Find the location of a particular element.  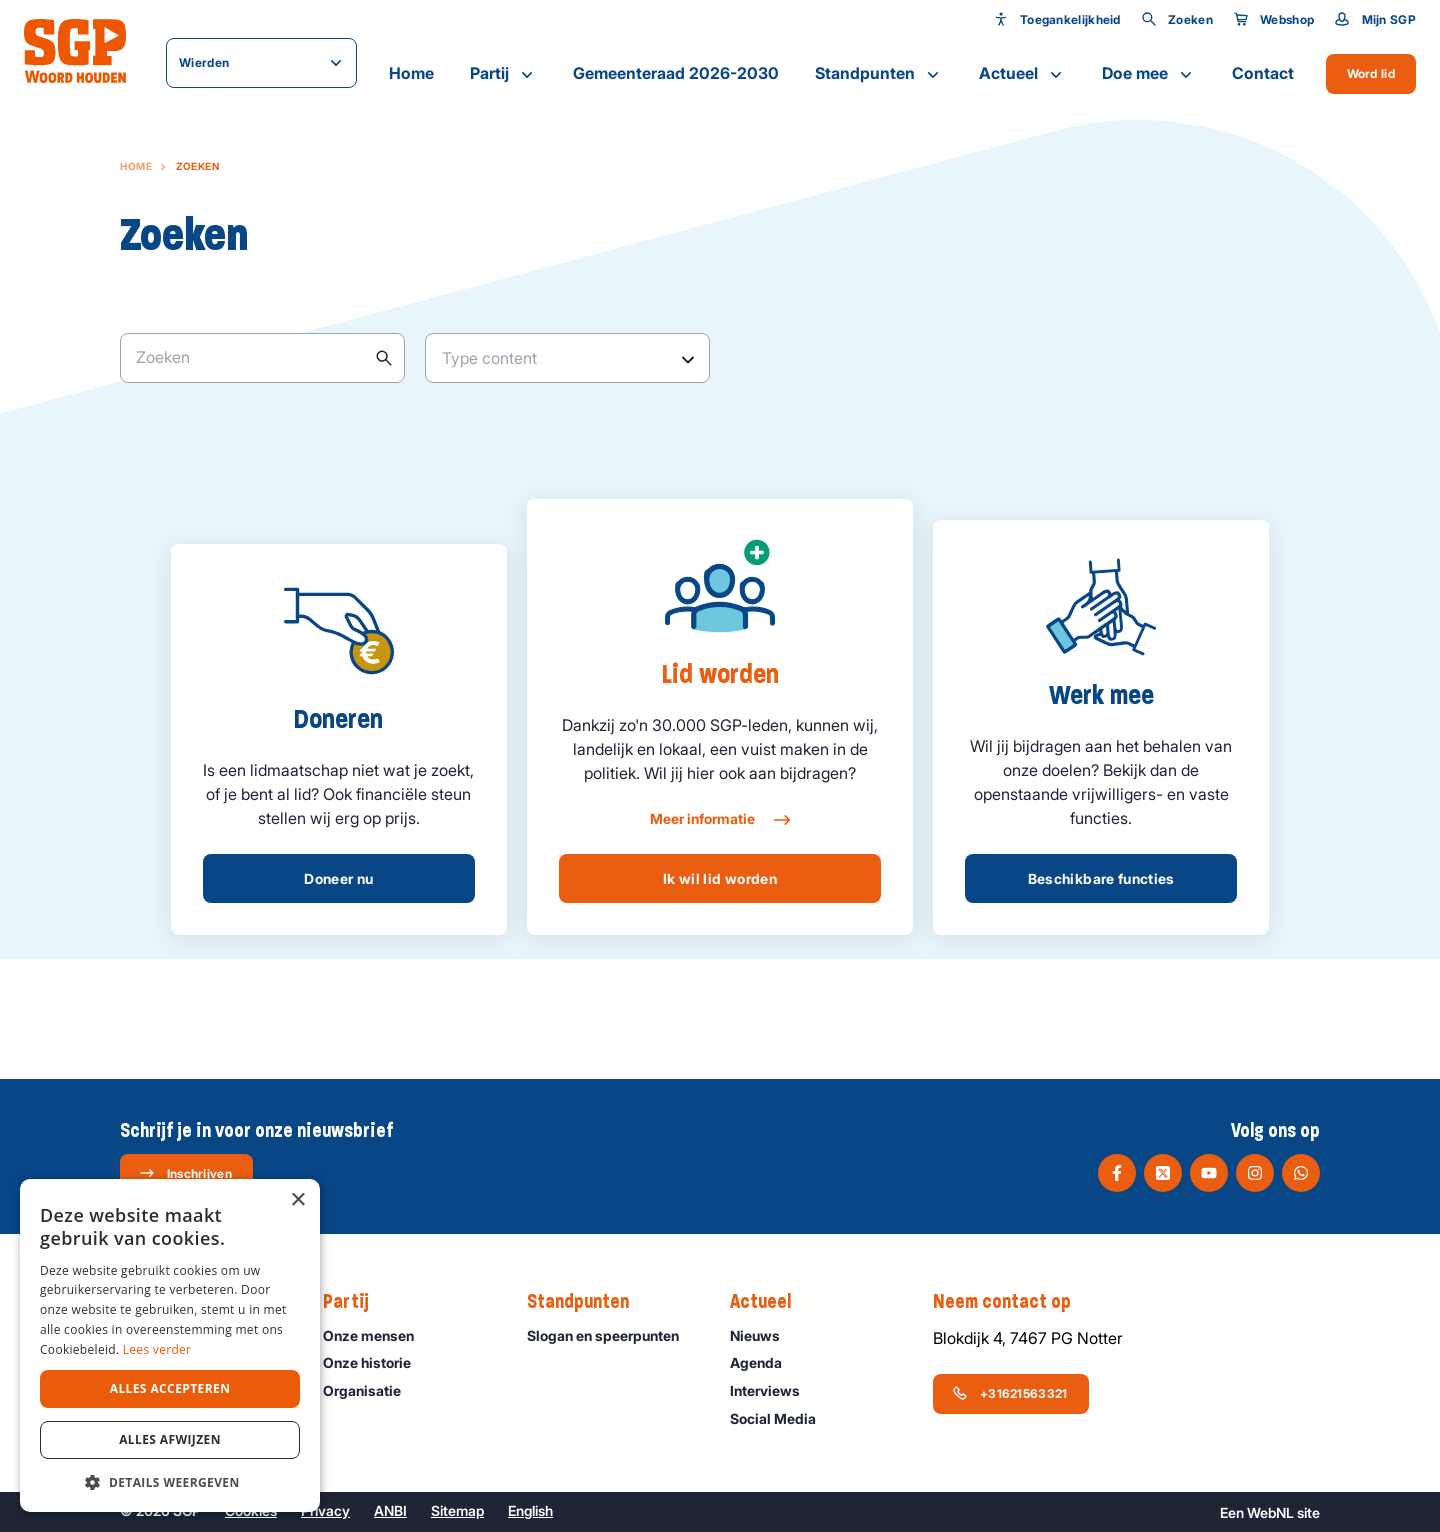

Doe mee is located at coordinates (1149, 74).